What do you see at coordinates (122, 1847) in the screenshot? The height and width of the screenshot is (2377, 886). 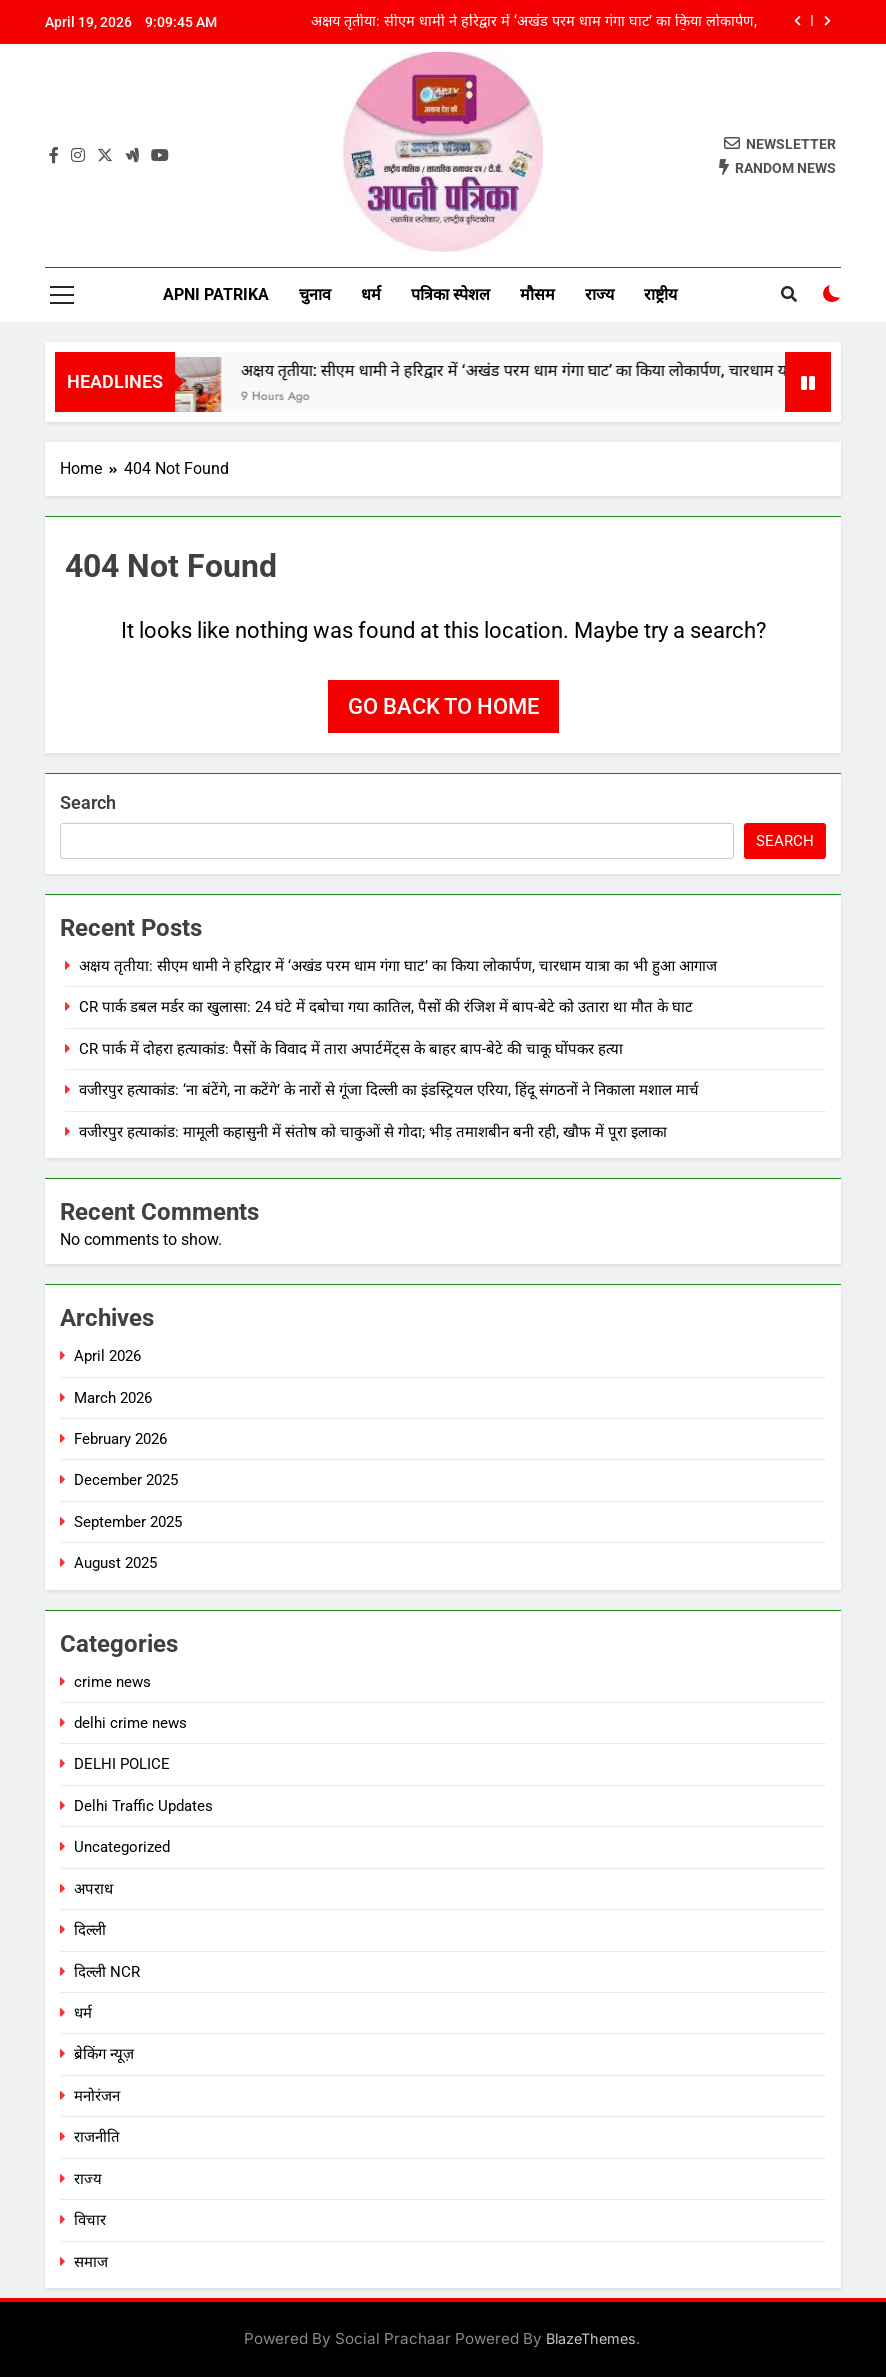 I see `Uncategorized` at bounding box center [122, 1847].